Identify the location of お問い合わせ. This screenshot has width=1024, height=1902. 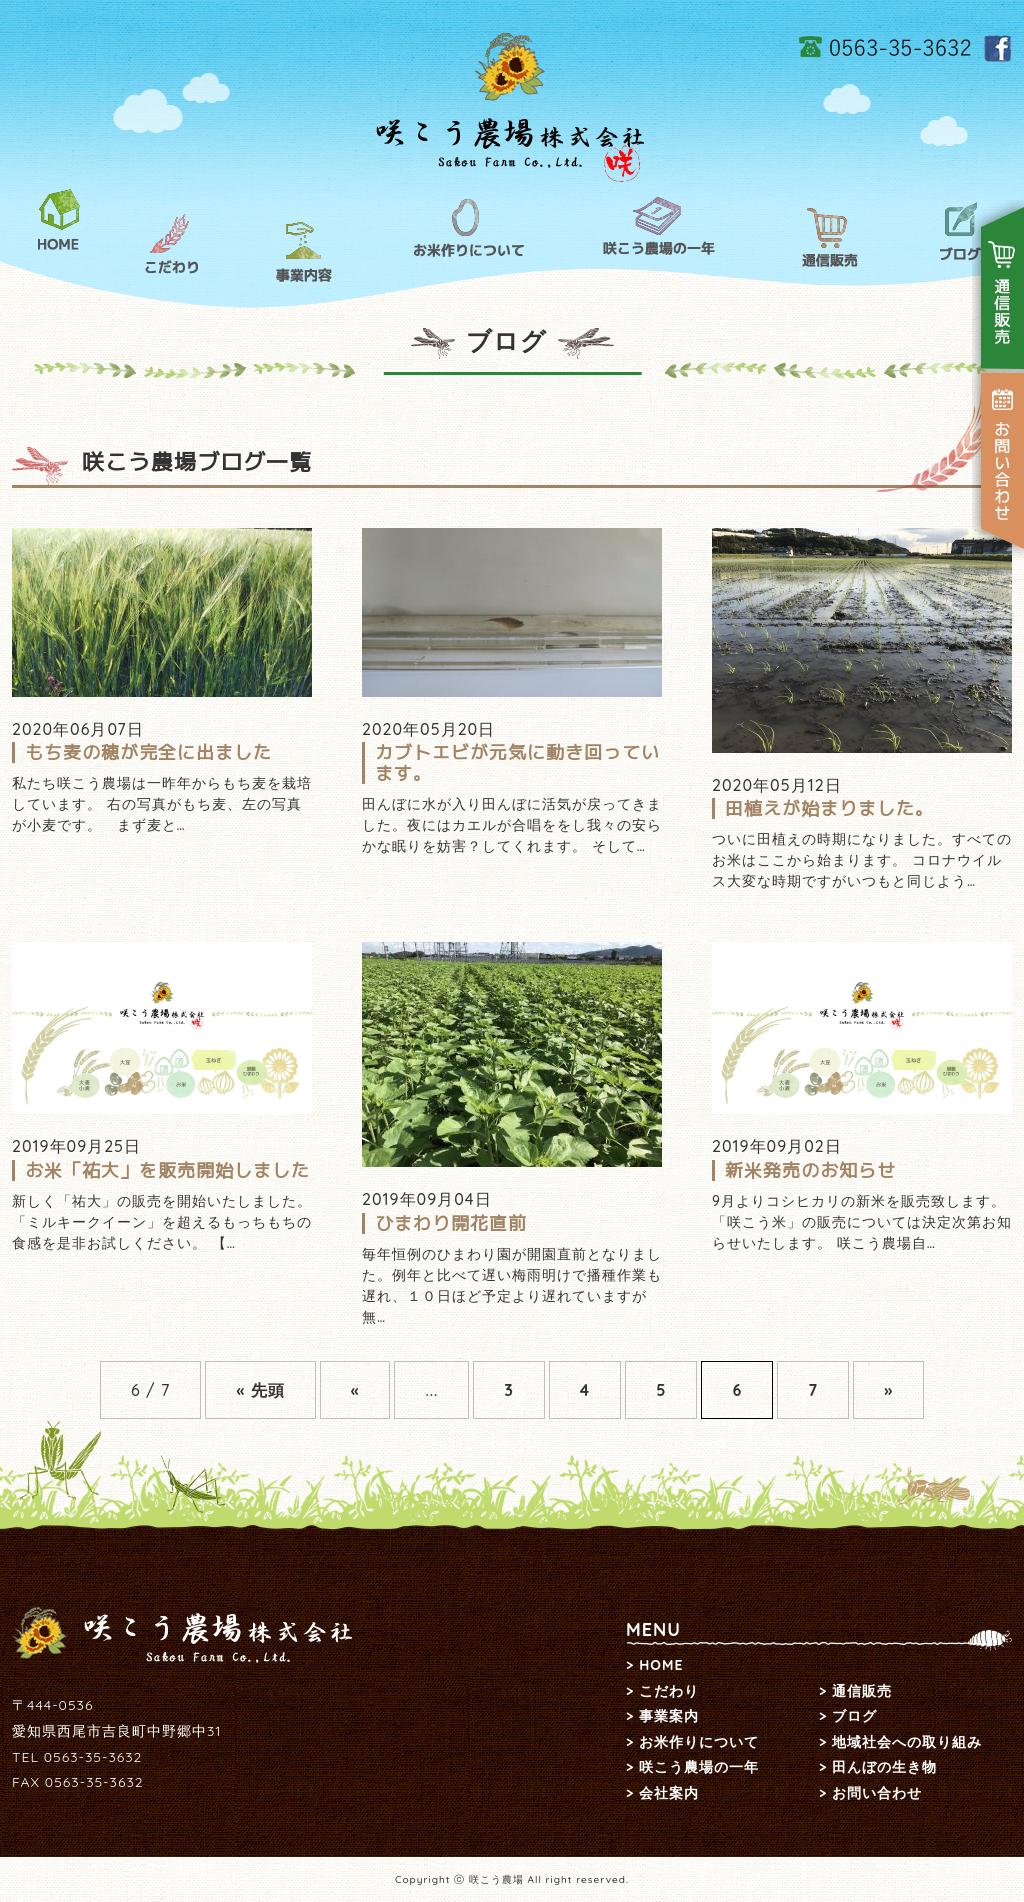
(877, 1793).